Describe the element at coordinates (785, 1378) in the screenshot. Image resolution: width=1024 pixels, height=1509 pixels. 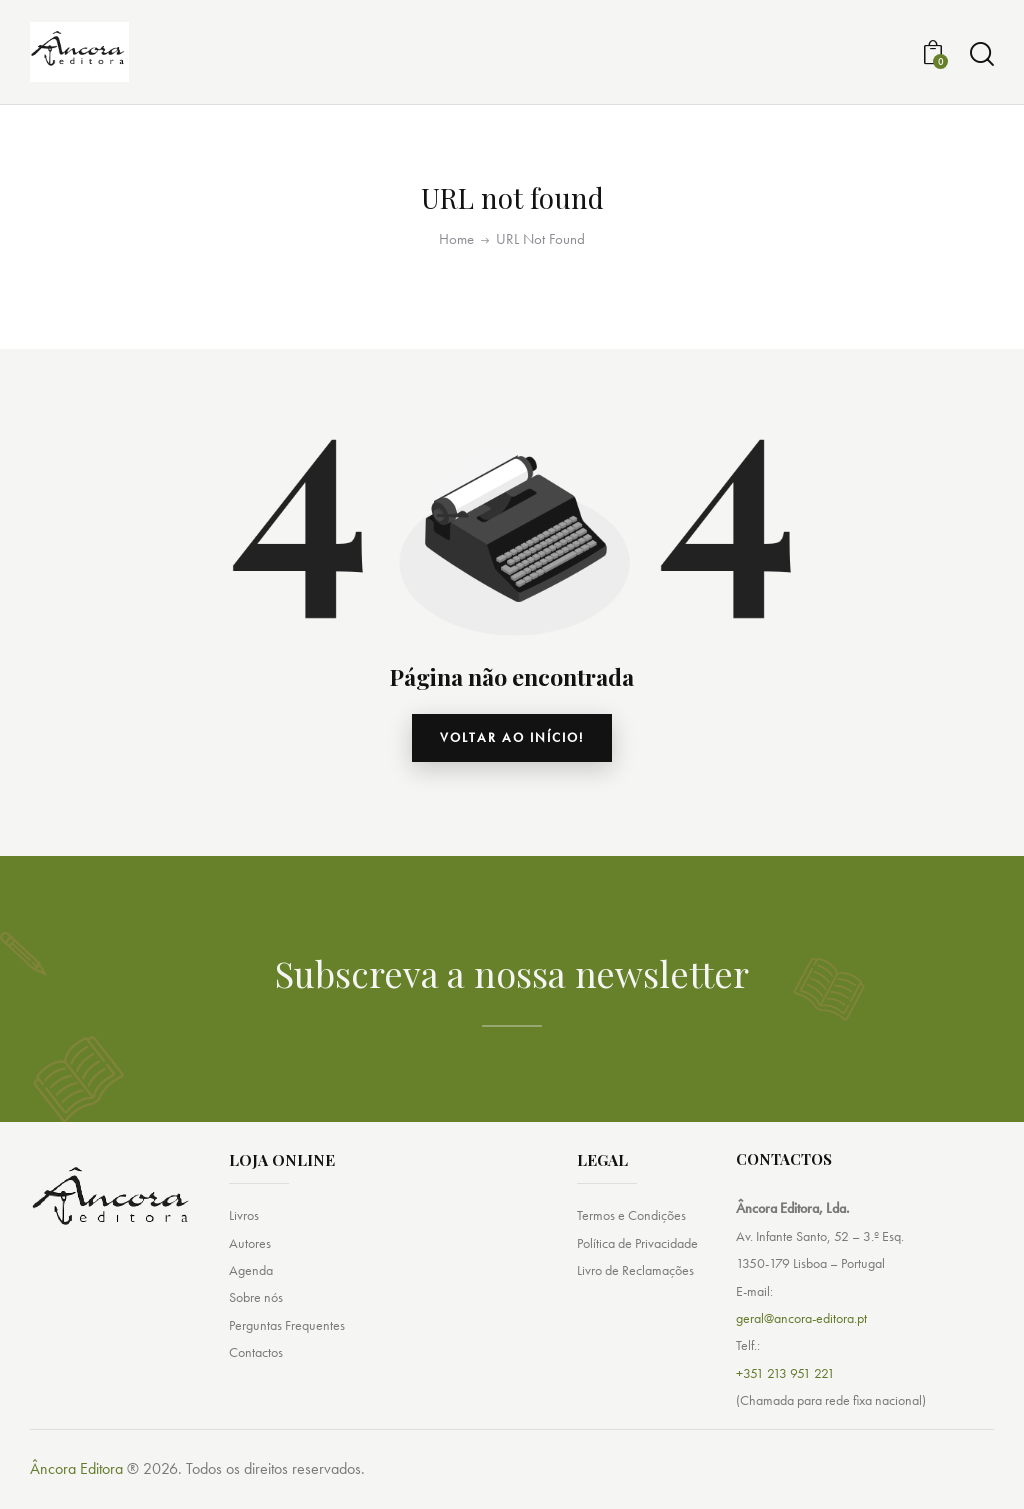
I see `+351 213 951 221` at that location.